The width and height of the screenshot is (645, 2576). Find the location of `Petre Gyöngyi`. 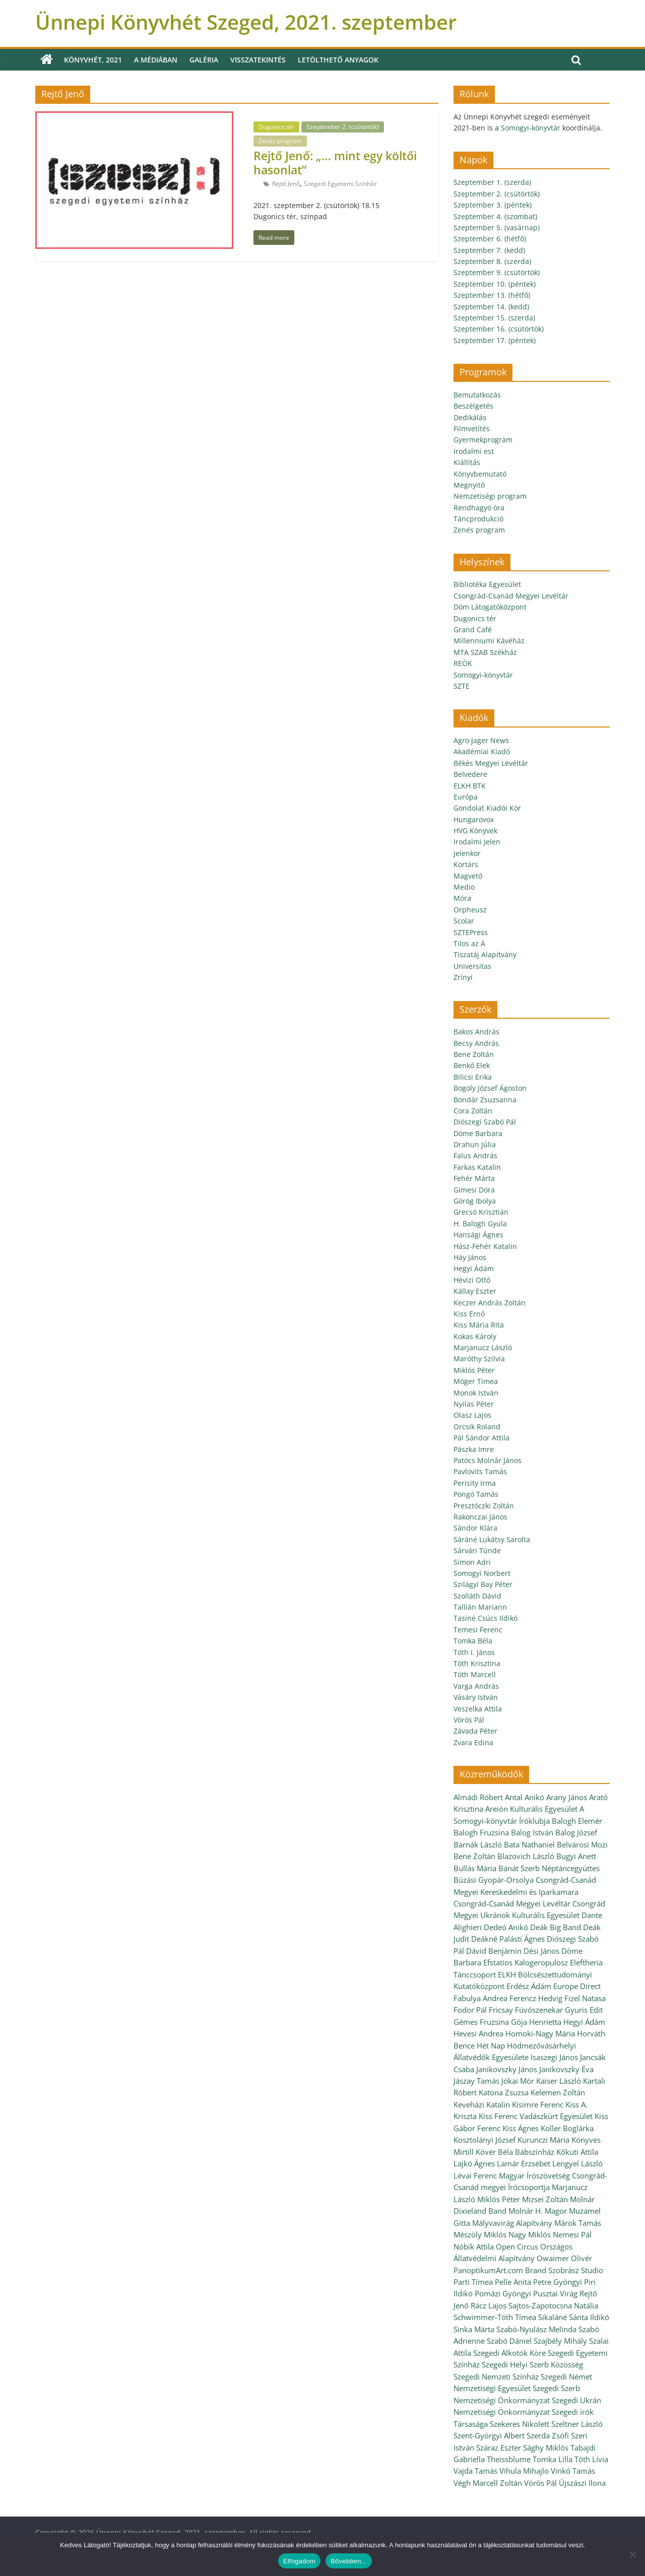

Petre Gyöngyi is located at coordinates (557, 2282).